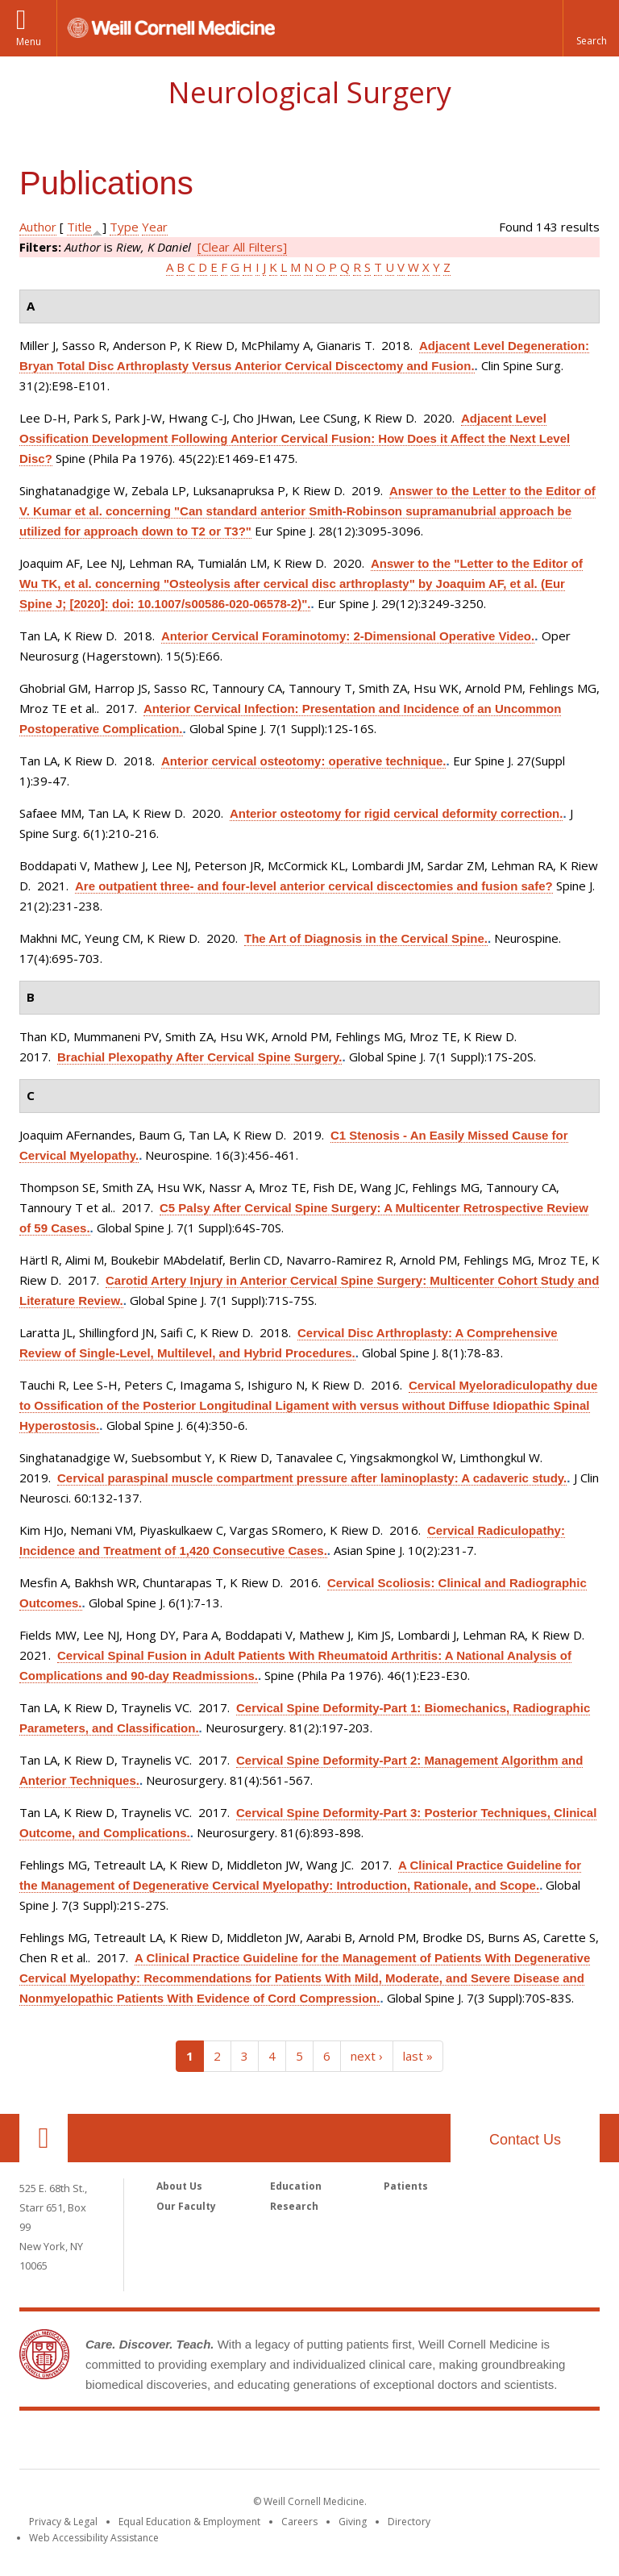  Describe the element at coordinates (94, 2538) in the screenshot. I see `Web Accessibility Assistance [Find out how to request web accessibility assistance]` at that location.